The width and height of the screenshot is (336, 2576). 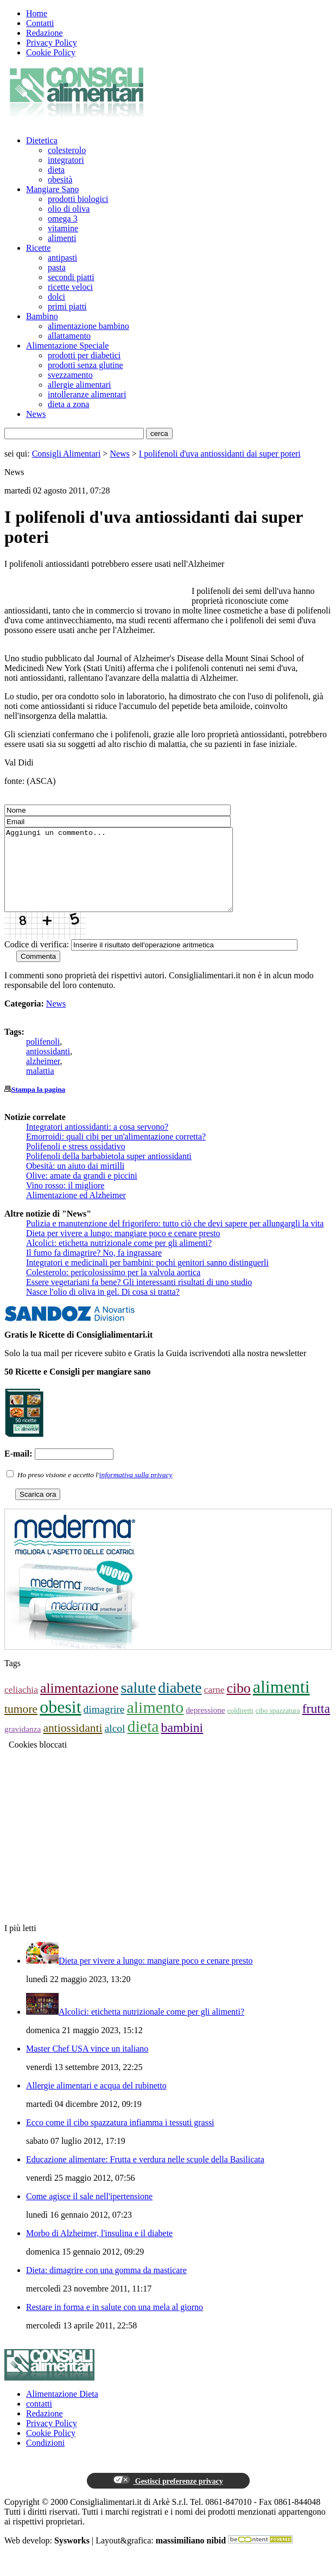 I want to click on vitamine, so click(x=63, y=228).